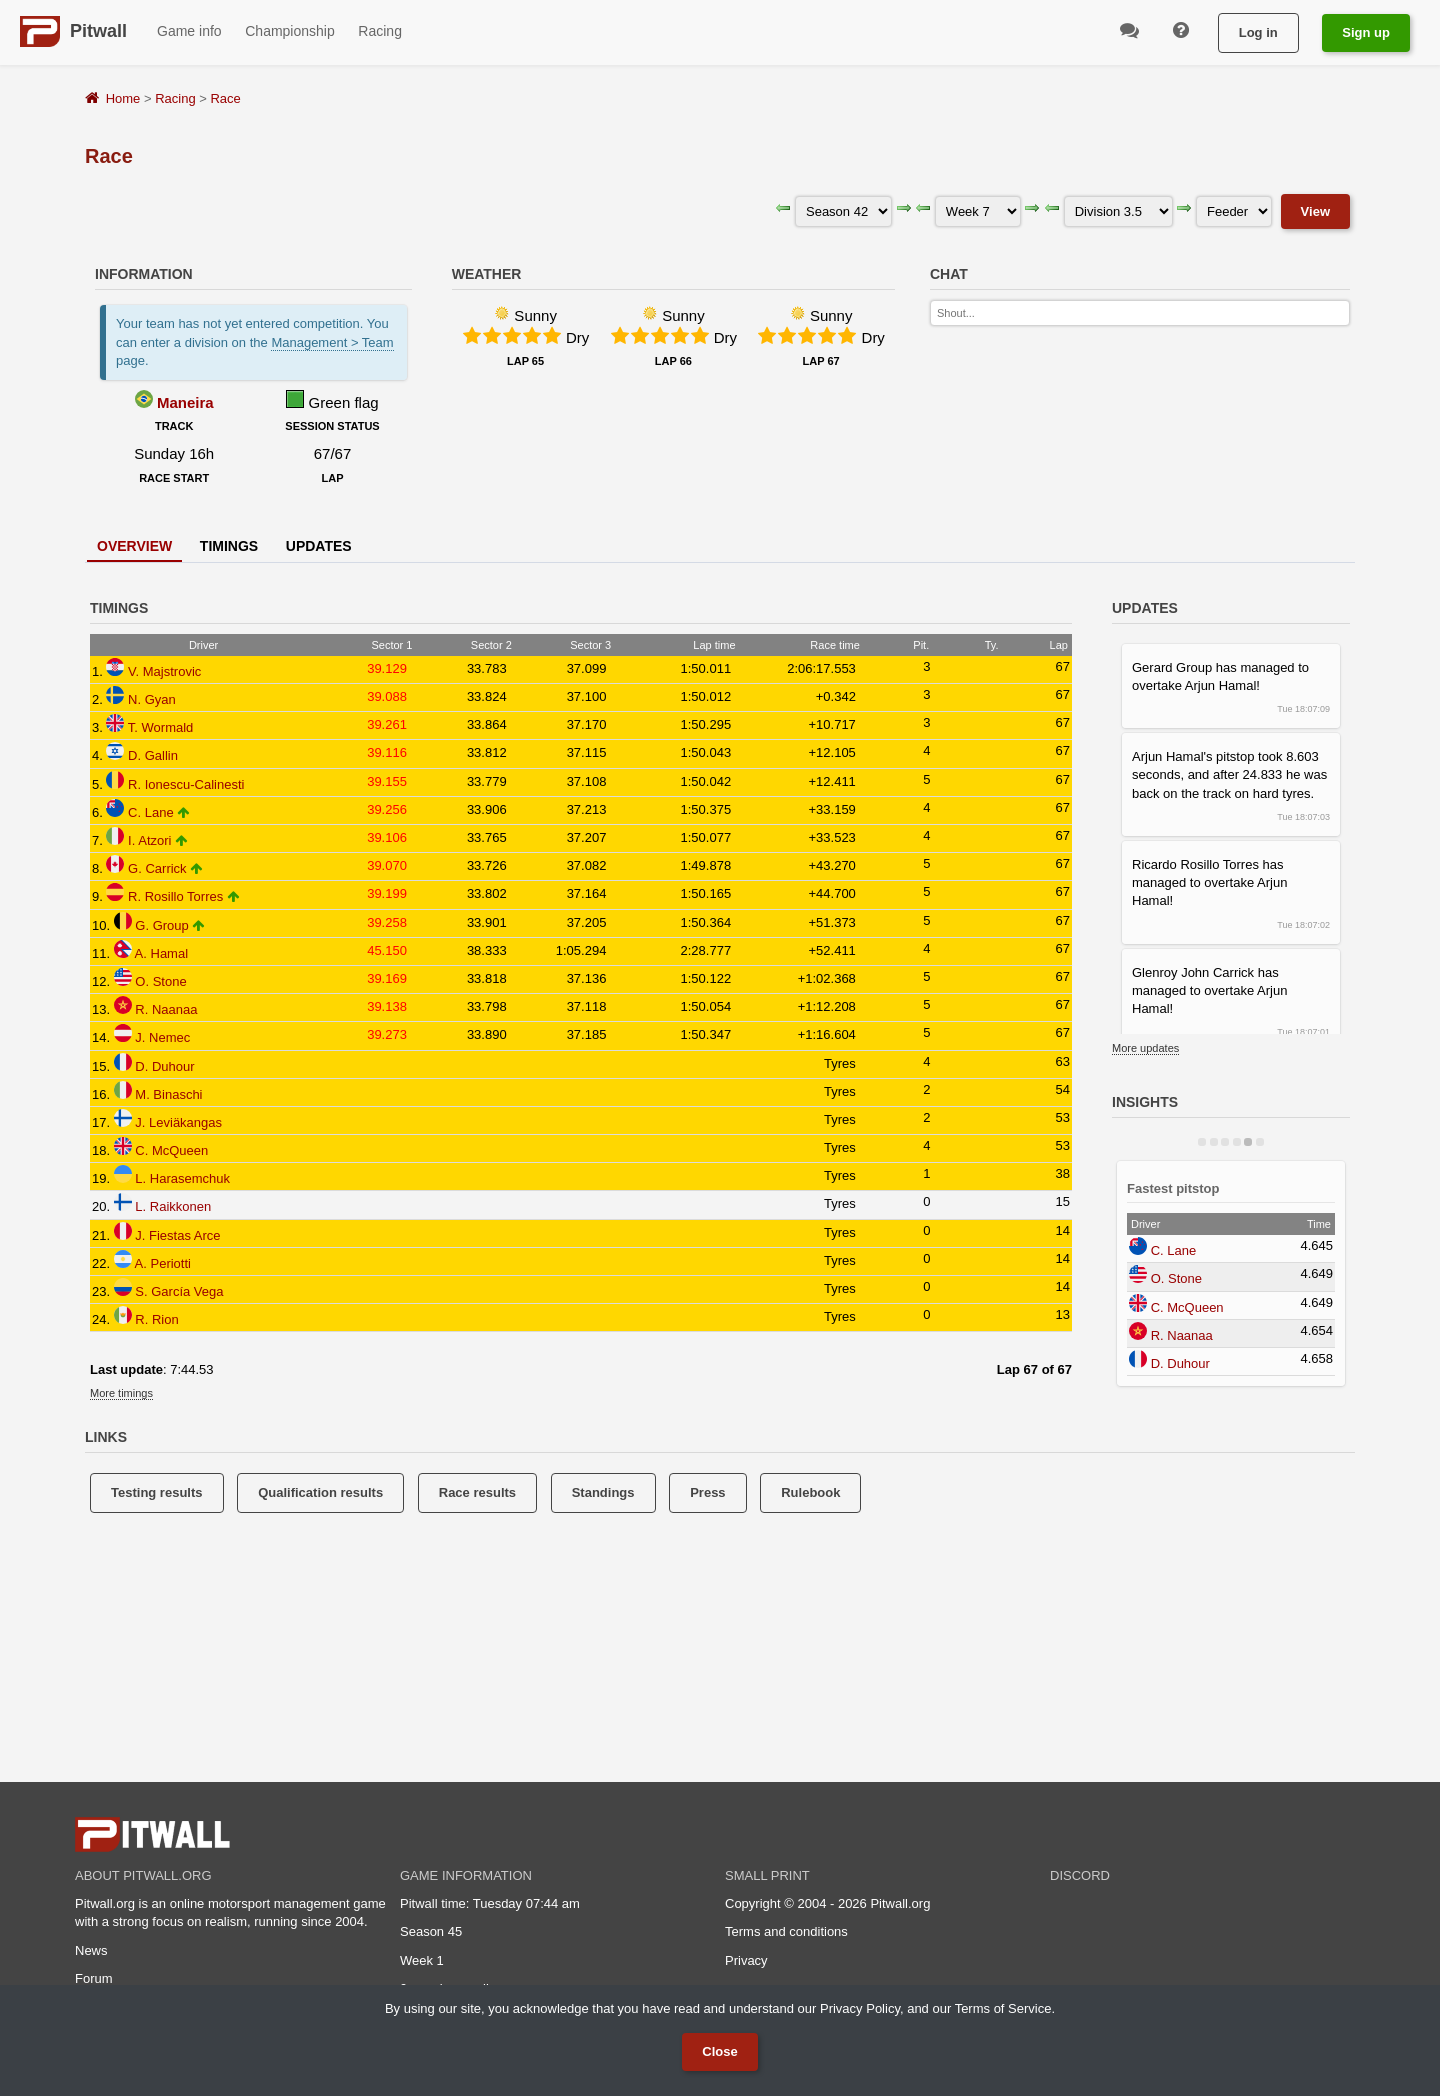 The height and width of the screenshot is (2096, 1440). What do you see at coordinates (98, 31) in the screenshot?
I see `Pitwall` at bounding box center [98, 31].